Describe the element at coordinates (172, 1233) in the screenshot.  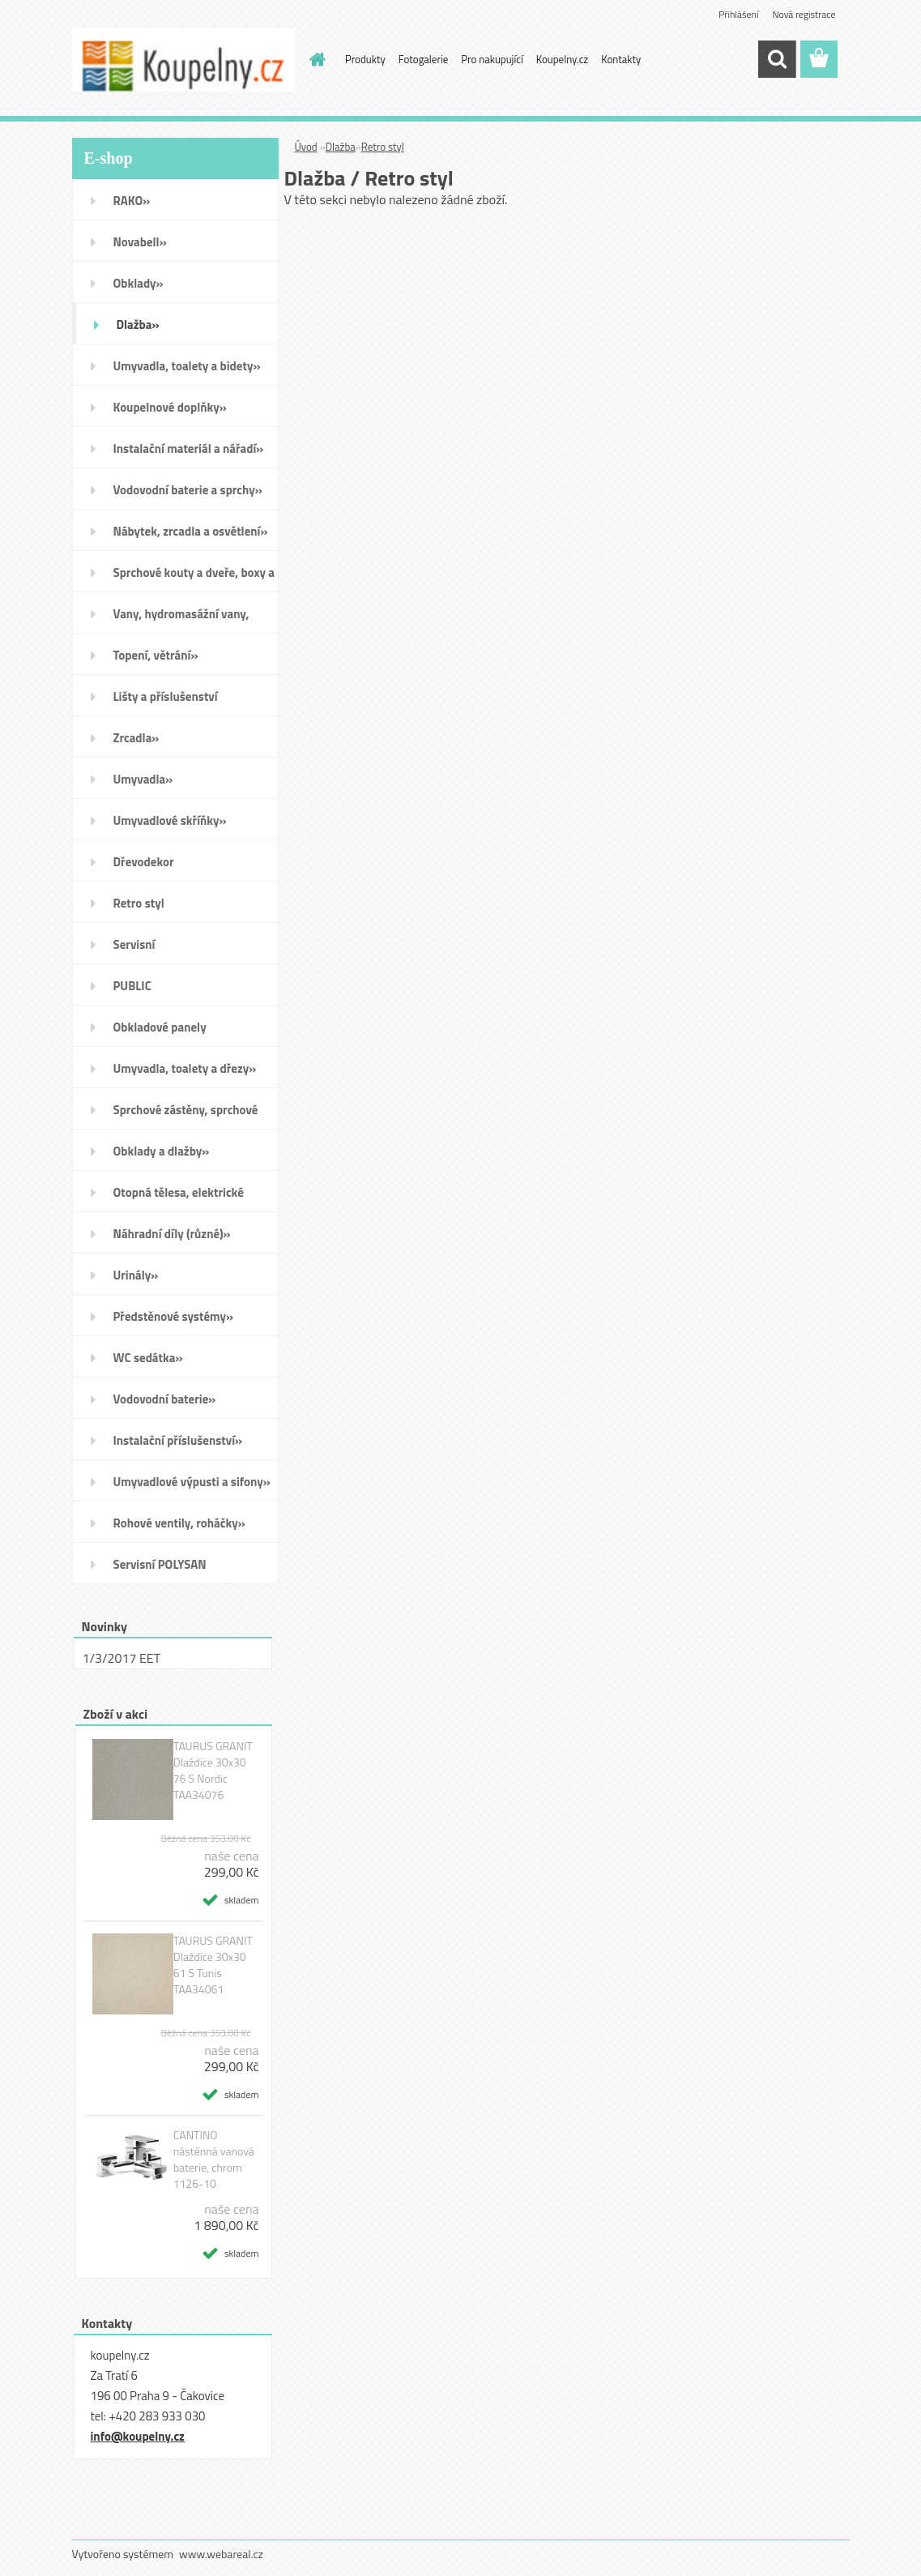
I see `Náhradní díly (různé)»` at that location.